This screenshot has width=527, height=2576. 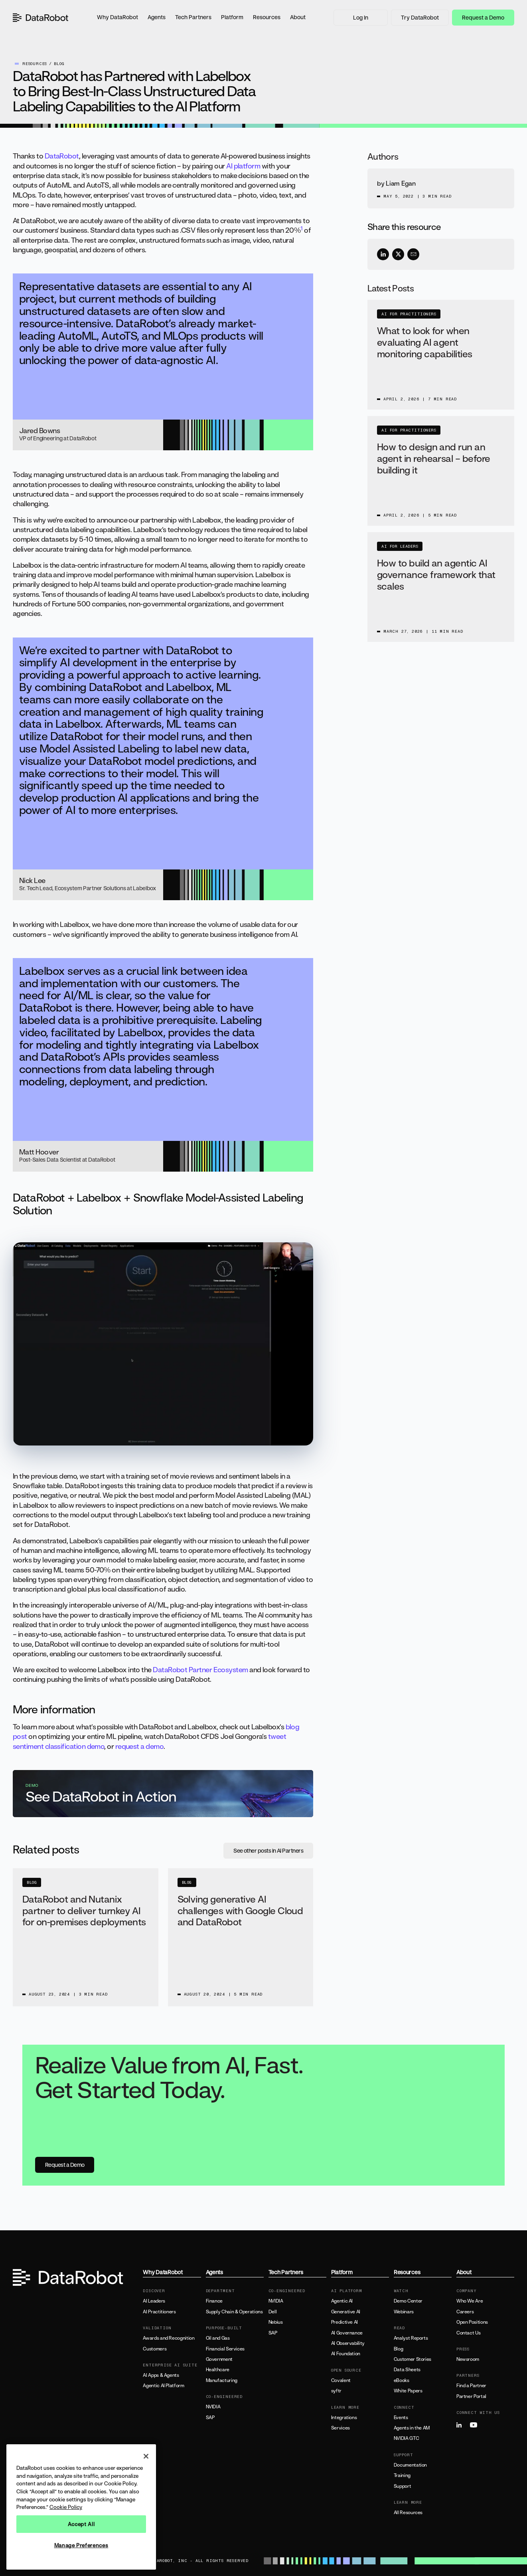 I want to click on See other posts in AI Partners, so click(x=268, y=1850).